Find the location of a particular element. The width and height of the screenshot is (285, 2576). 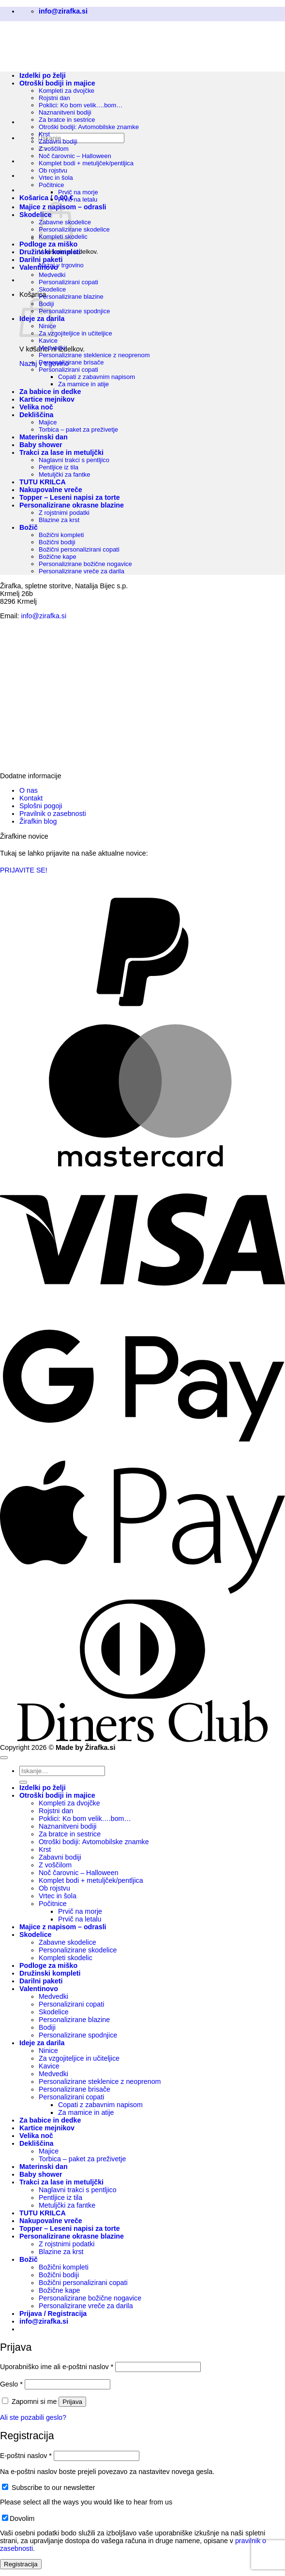

Božič is located at coordinates (28, 527).